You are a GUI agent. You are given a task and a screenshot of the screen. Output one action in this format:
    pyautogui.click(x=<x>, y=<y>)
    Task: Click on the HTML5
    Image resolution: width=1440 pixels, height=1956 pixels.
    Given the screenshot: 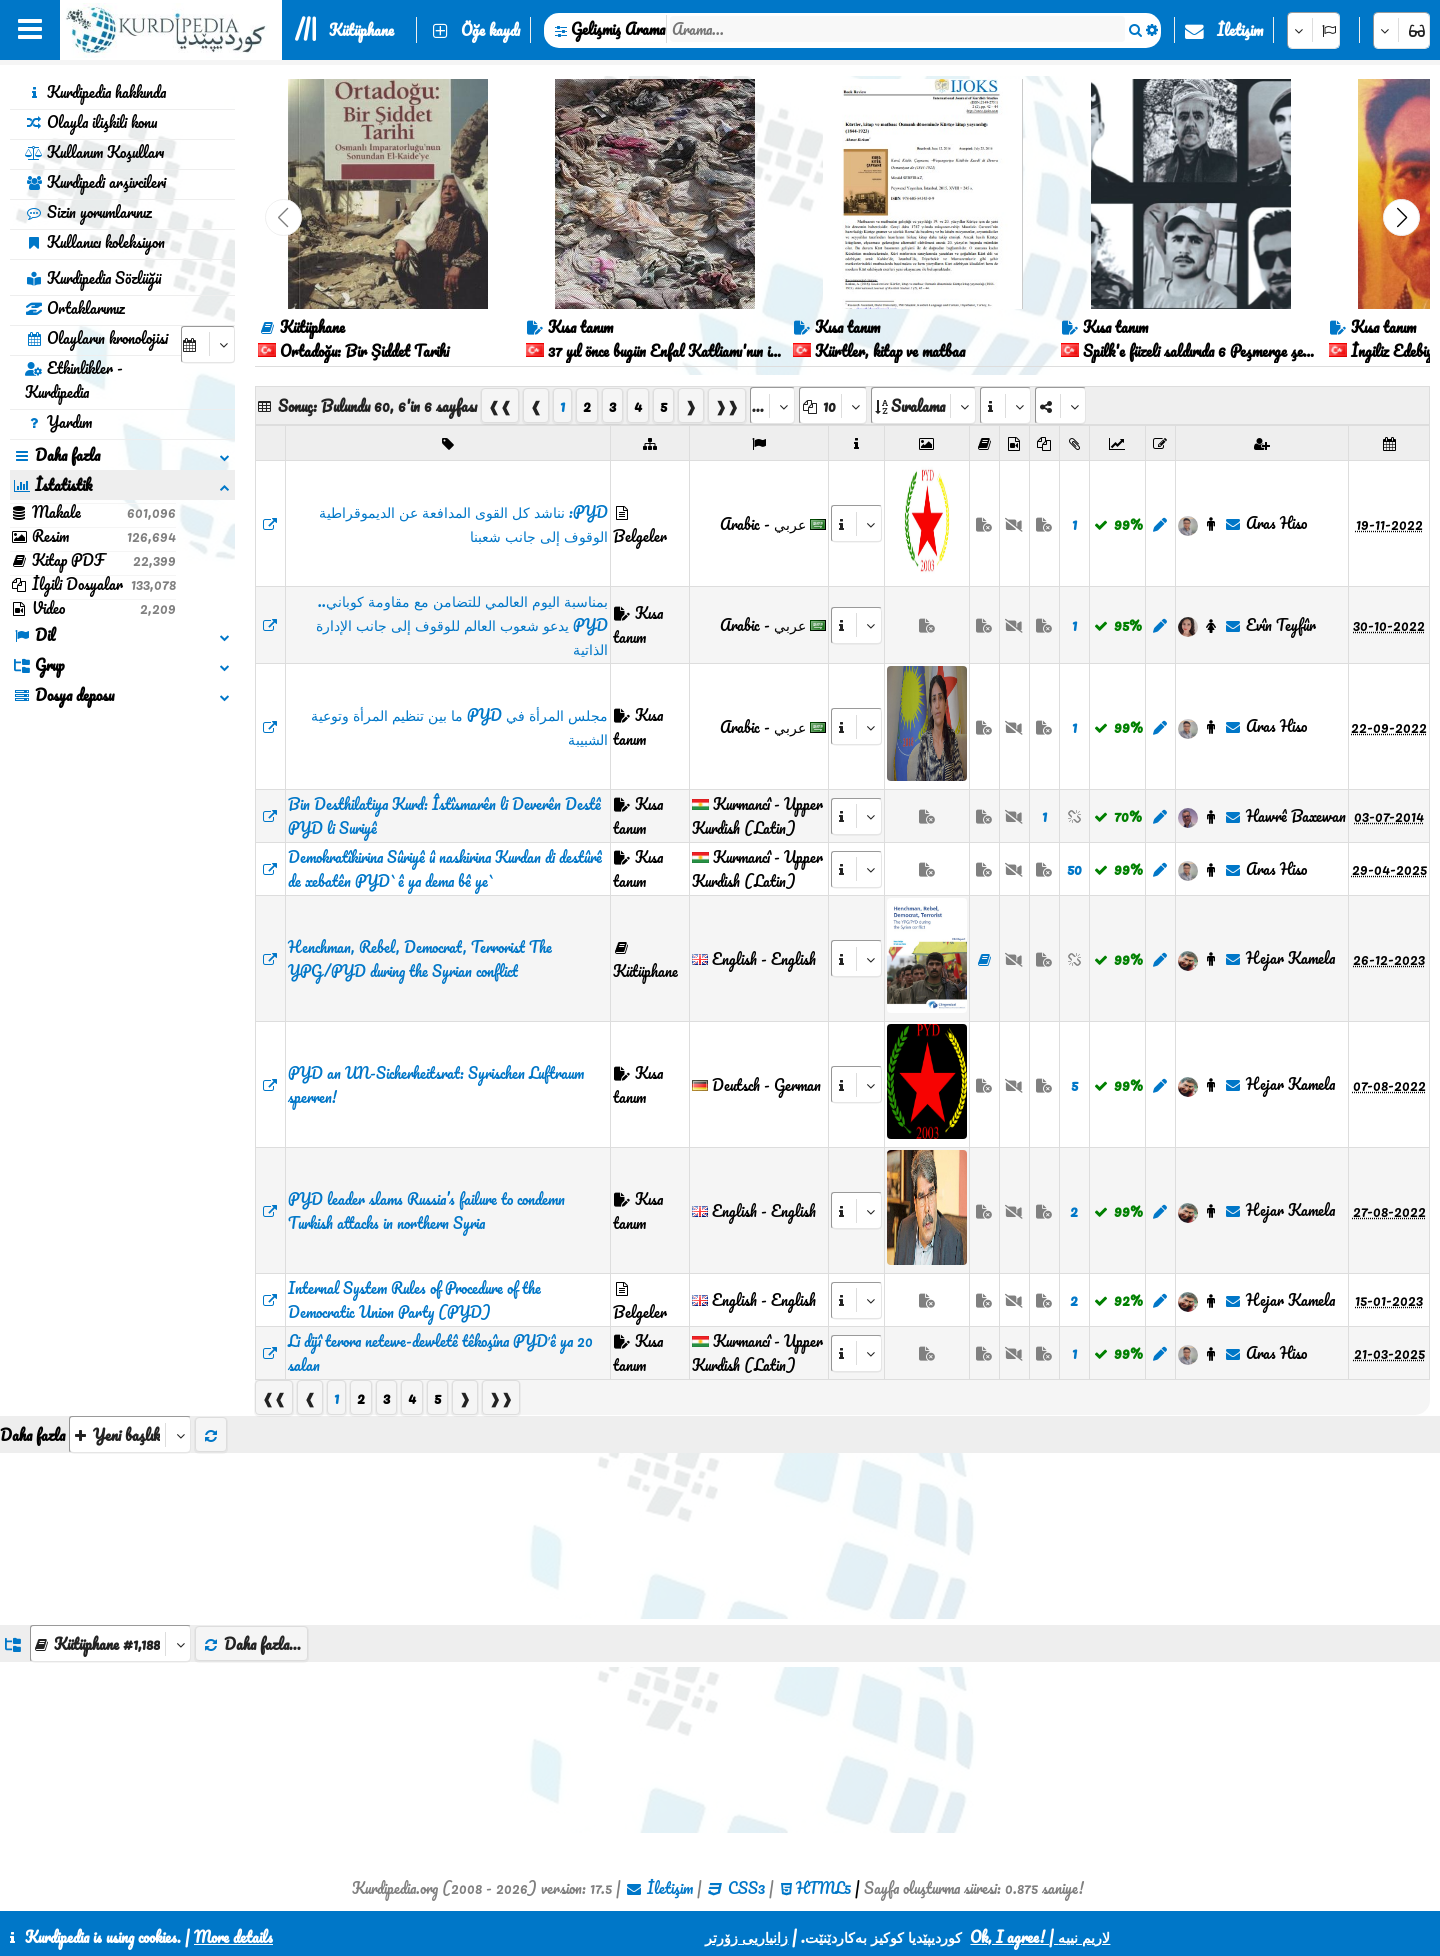 What is the action you would take?
    pyautogui.click(x=823, y=1888)
    